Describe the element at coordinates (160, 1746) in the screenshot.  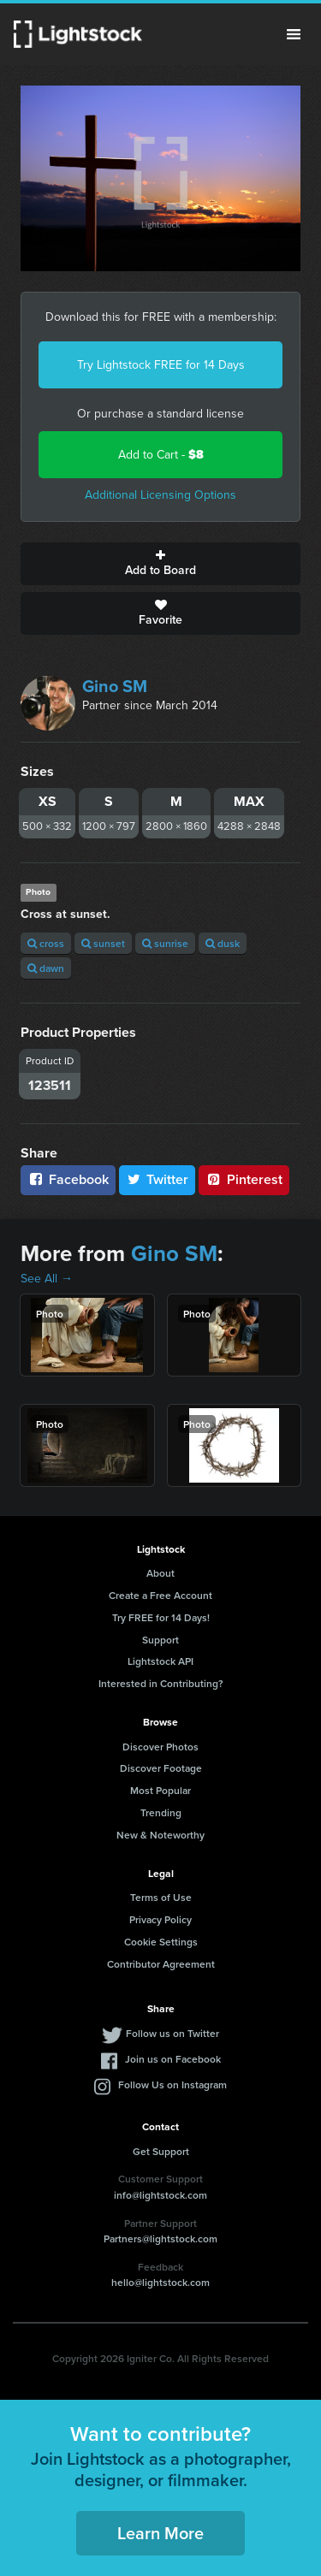
I see `Discover Photos` at that location.